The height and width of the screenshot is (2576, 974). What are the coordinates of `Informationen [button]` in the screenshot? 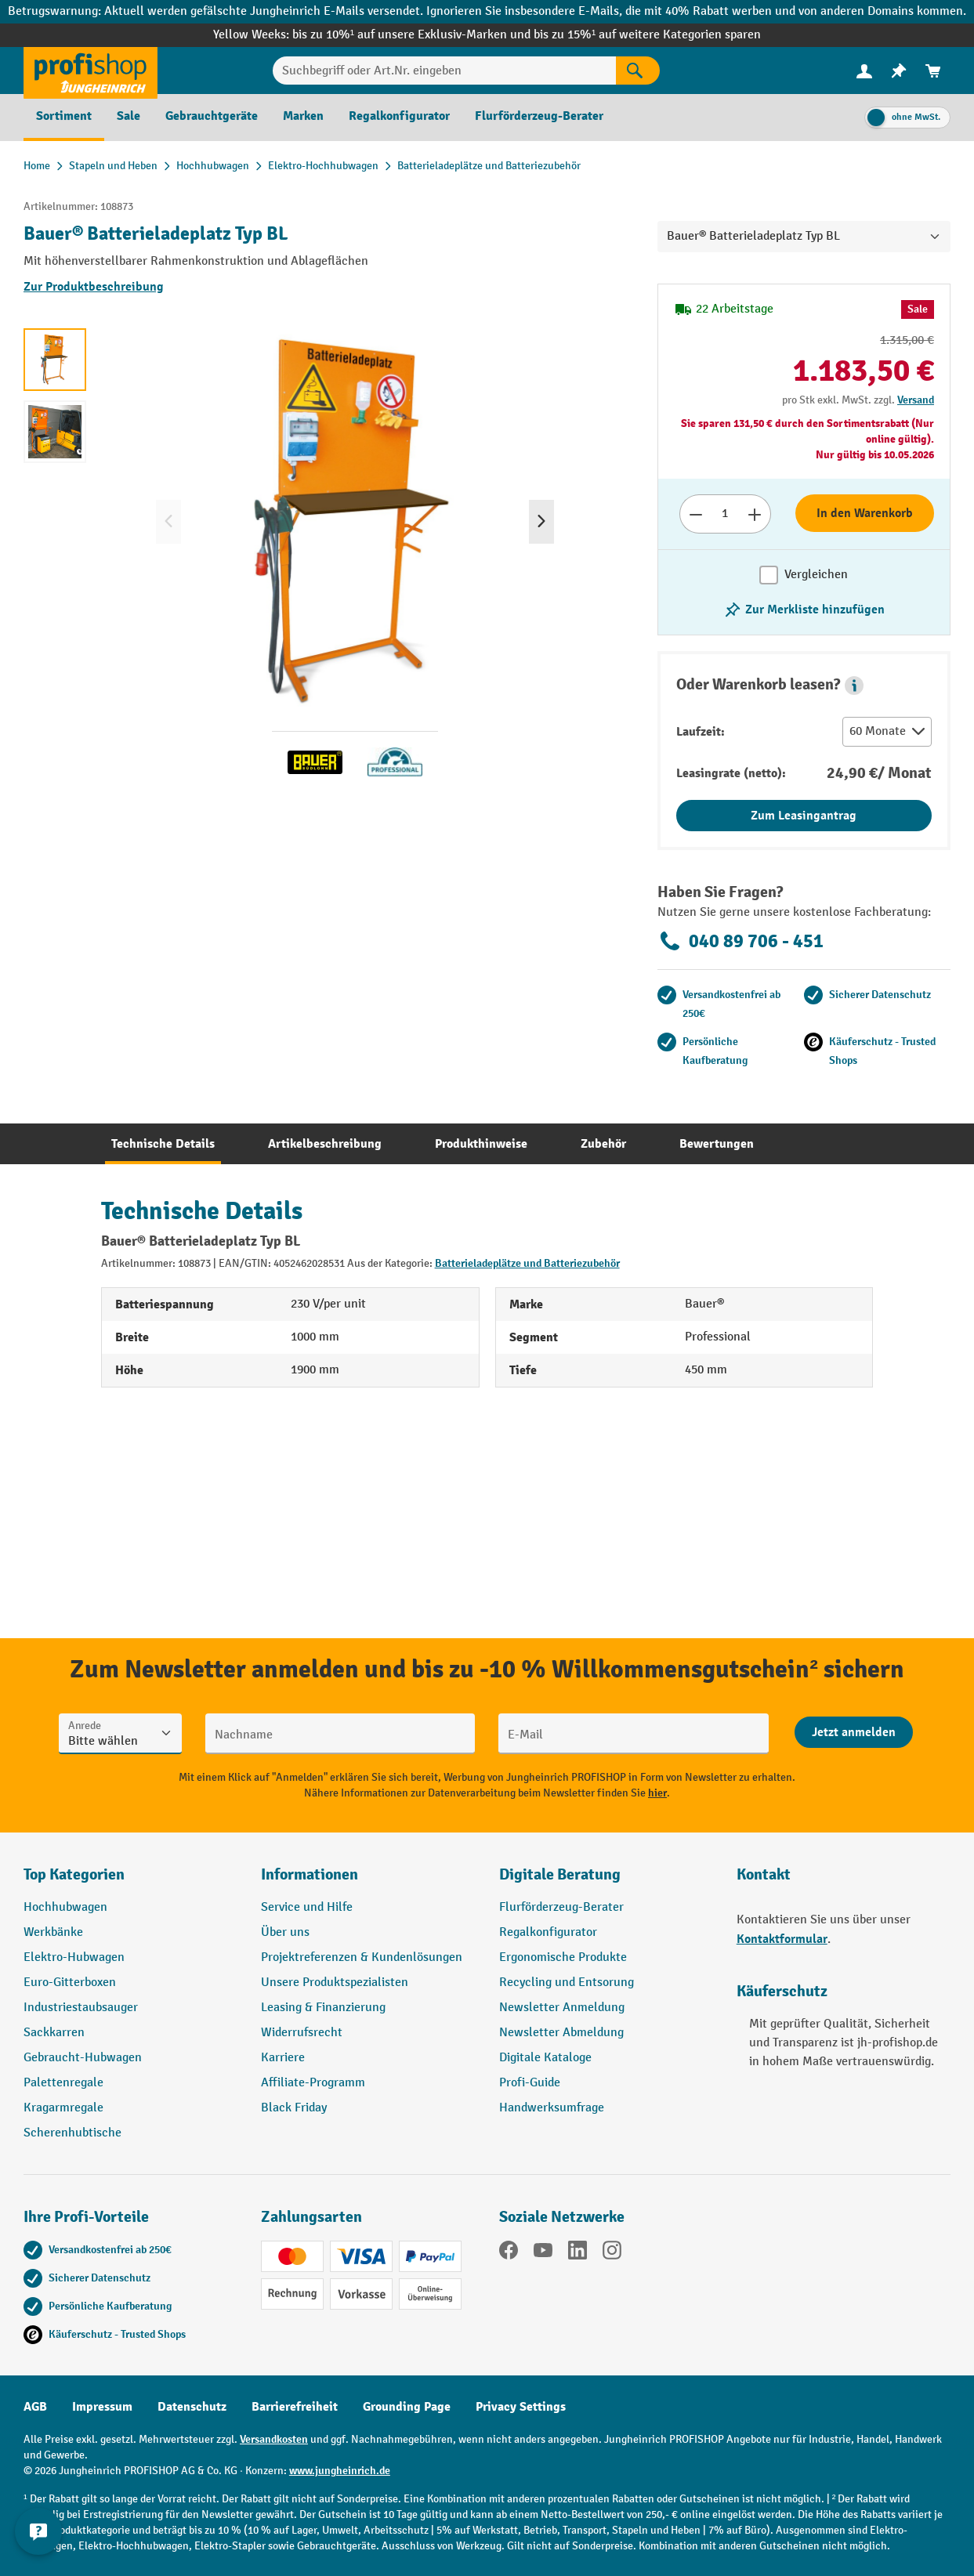 It's located at (309, 1874).